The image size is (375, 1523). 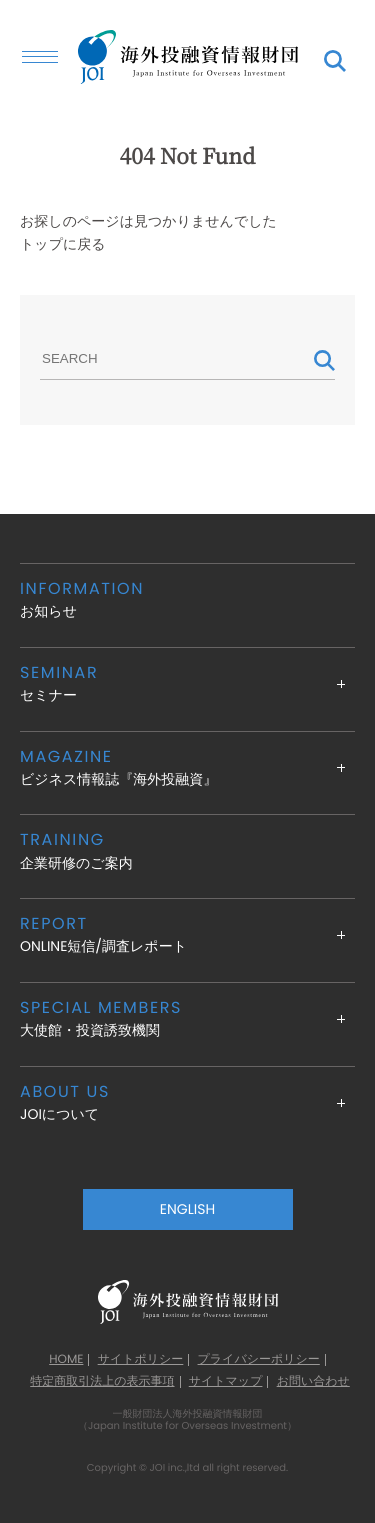 What do you see at coordinates (63, 244) in the screenshot?
I see `トップに戻る` at bounding box center [63, 244].